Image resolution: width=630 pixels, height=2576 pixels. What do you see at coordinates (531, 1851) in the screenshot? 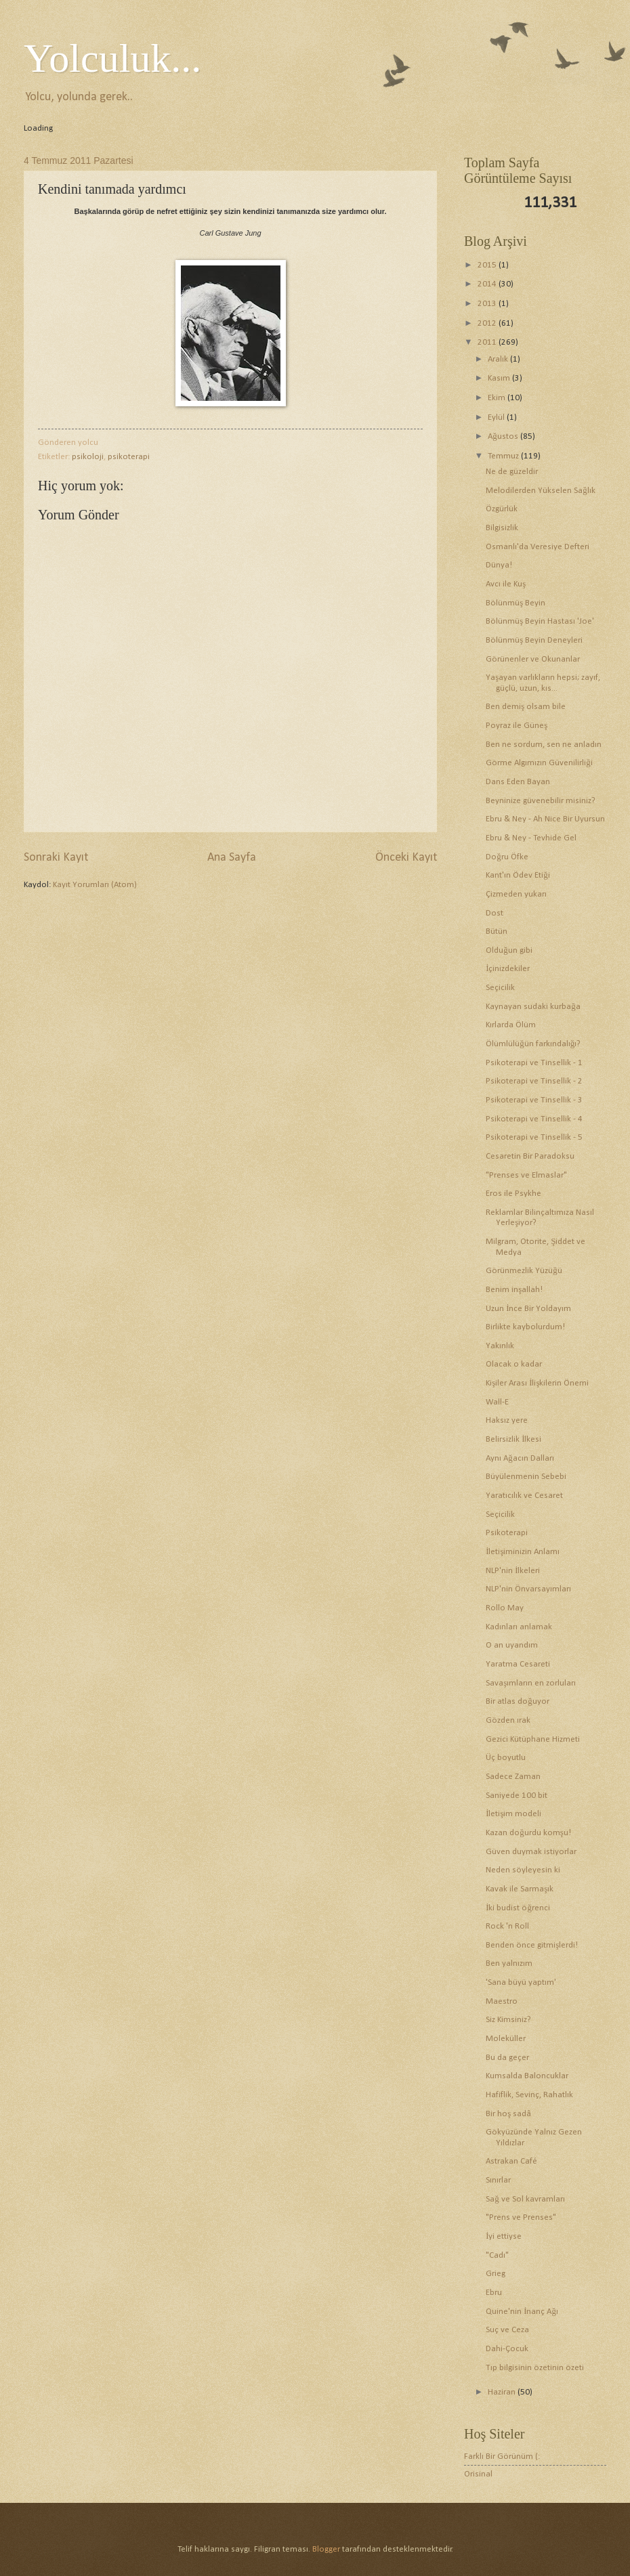
I see `Güven duymak istiyorlar` at bounding box center [531, 1851].